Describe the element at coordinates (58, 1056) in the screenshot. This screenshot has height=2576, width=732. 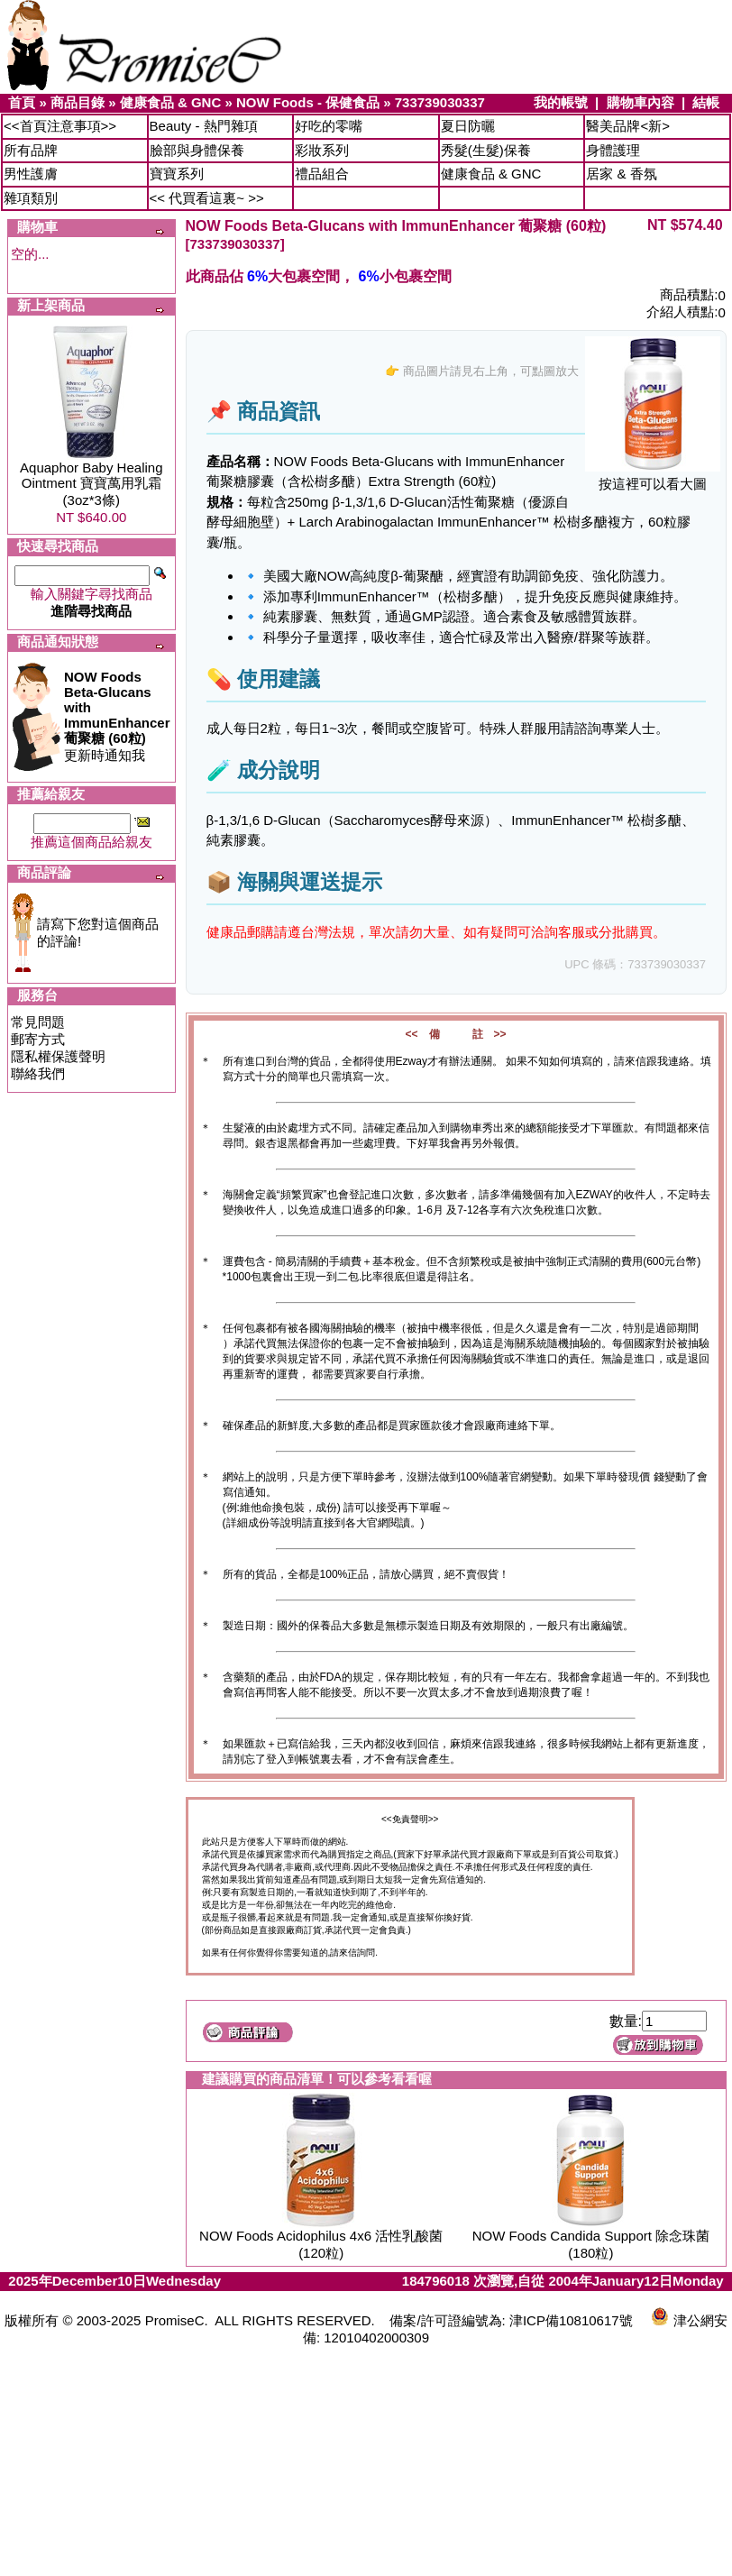
I see `隱私權保護聲明` at that location.